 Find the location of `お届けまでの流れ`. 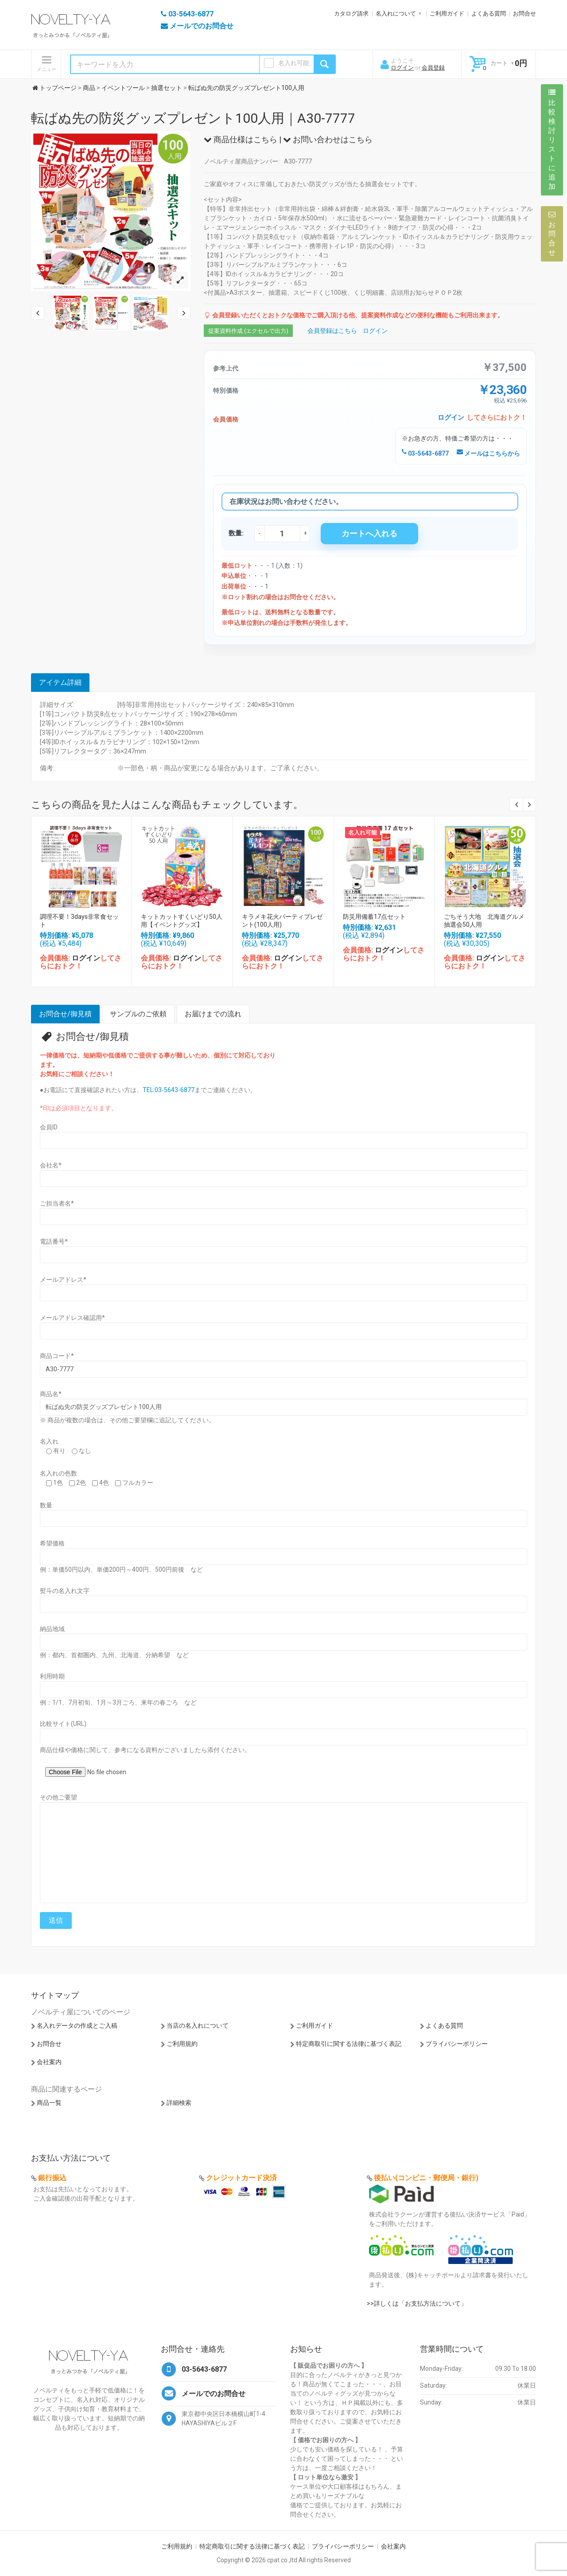

お届けまでの流れ is located at coordinates (213, 1014).